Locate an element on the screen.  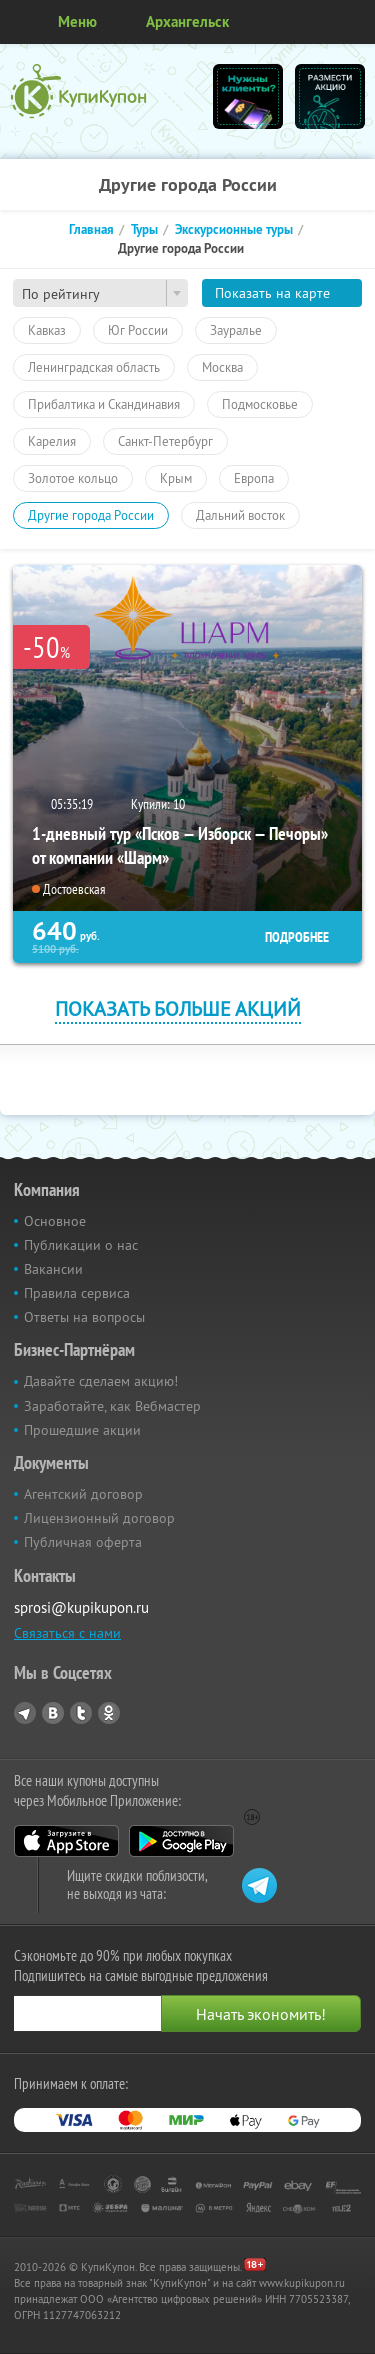
App Store is located at coordinates (66, 1841).